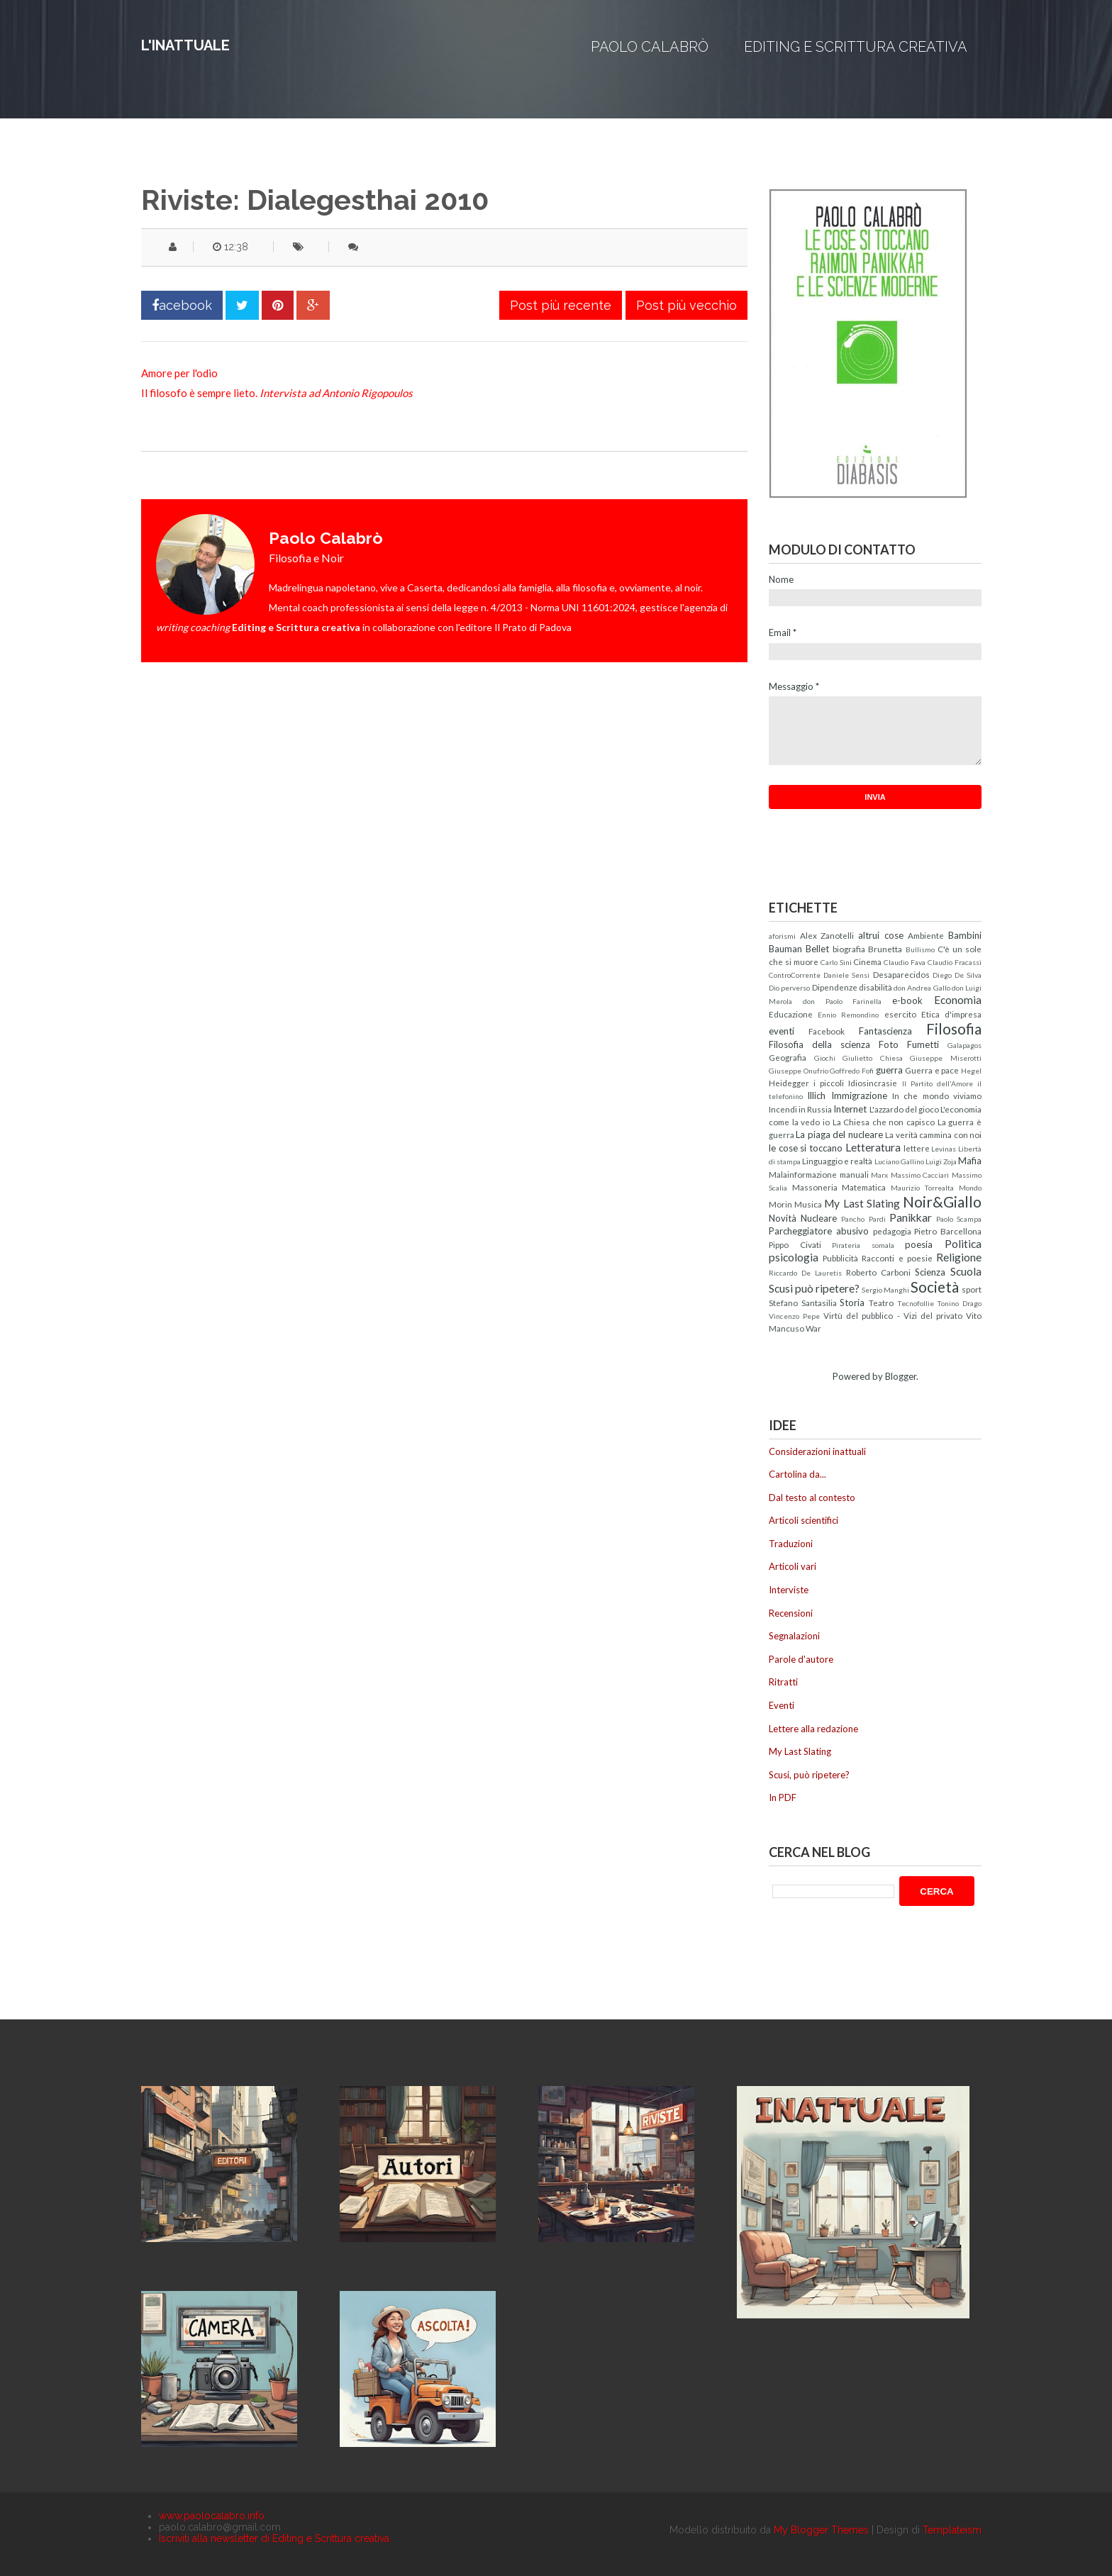  Describe the element at coordinates (892, 1315) in the screenshot. I see `Virtù del pubblico - Vizi del privato` at that location.